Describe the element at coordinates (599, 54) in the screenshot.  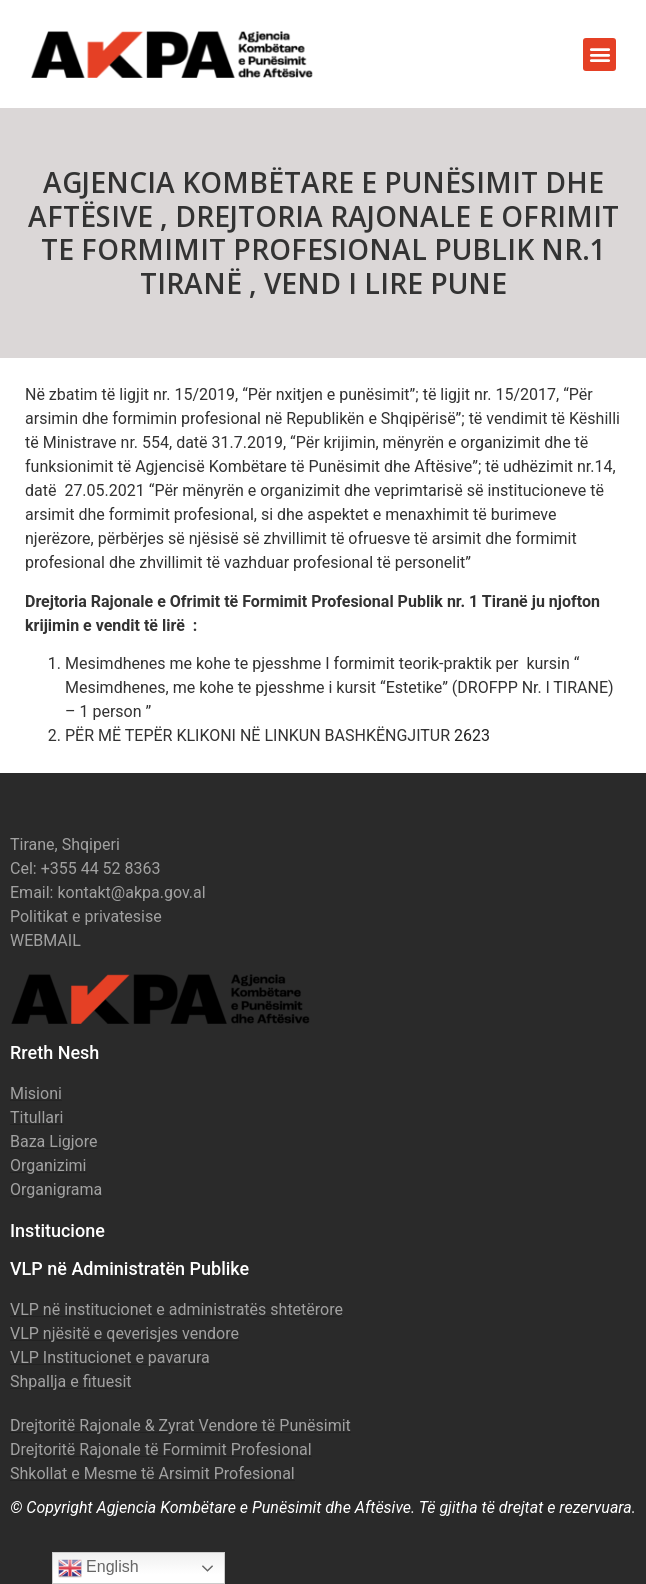
I see `[button]` at that location.